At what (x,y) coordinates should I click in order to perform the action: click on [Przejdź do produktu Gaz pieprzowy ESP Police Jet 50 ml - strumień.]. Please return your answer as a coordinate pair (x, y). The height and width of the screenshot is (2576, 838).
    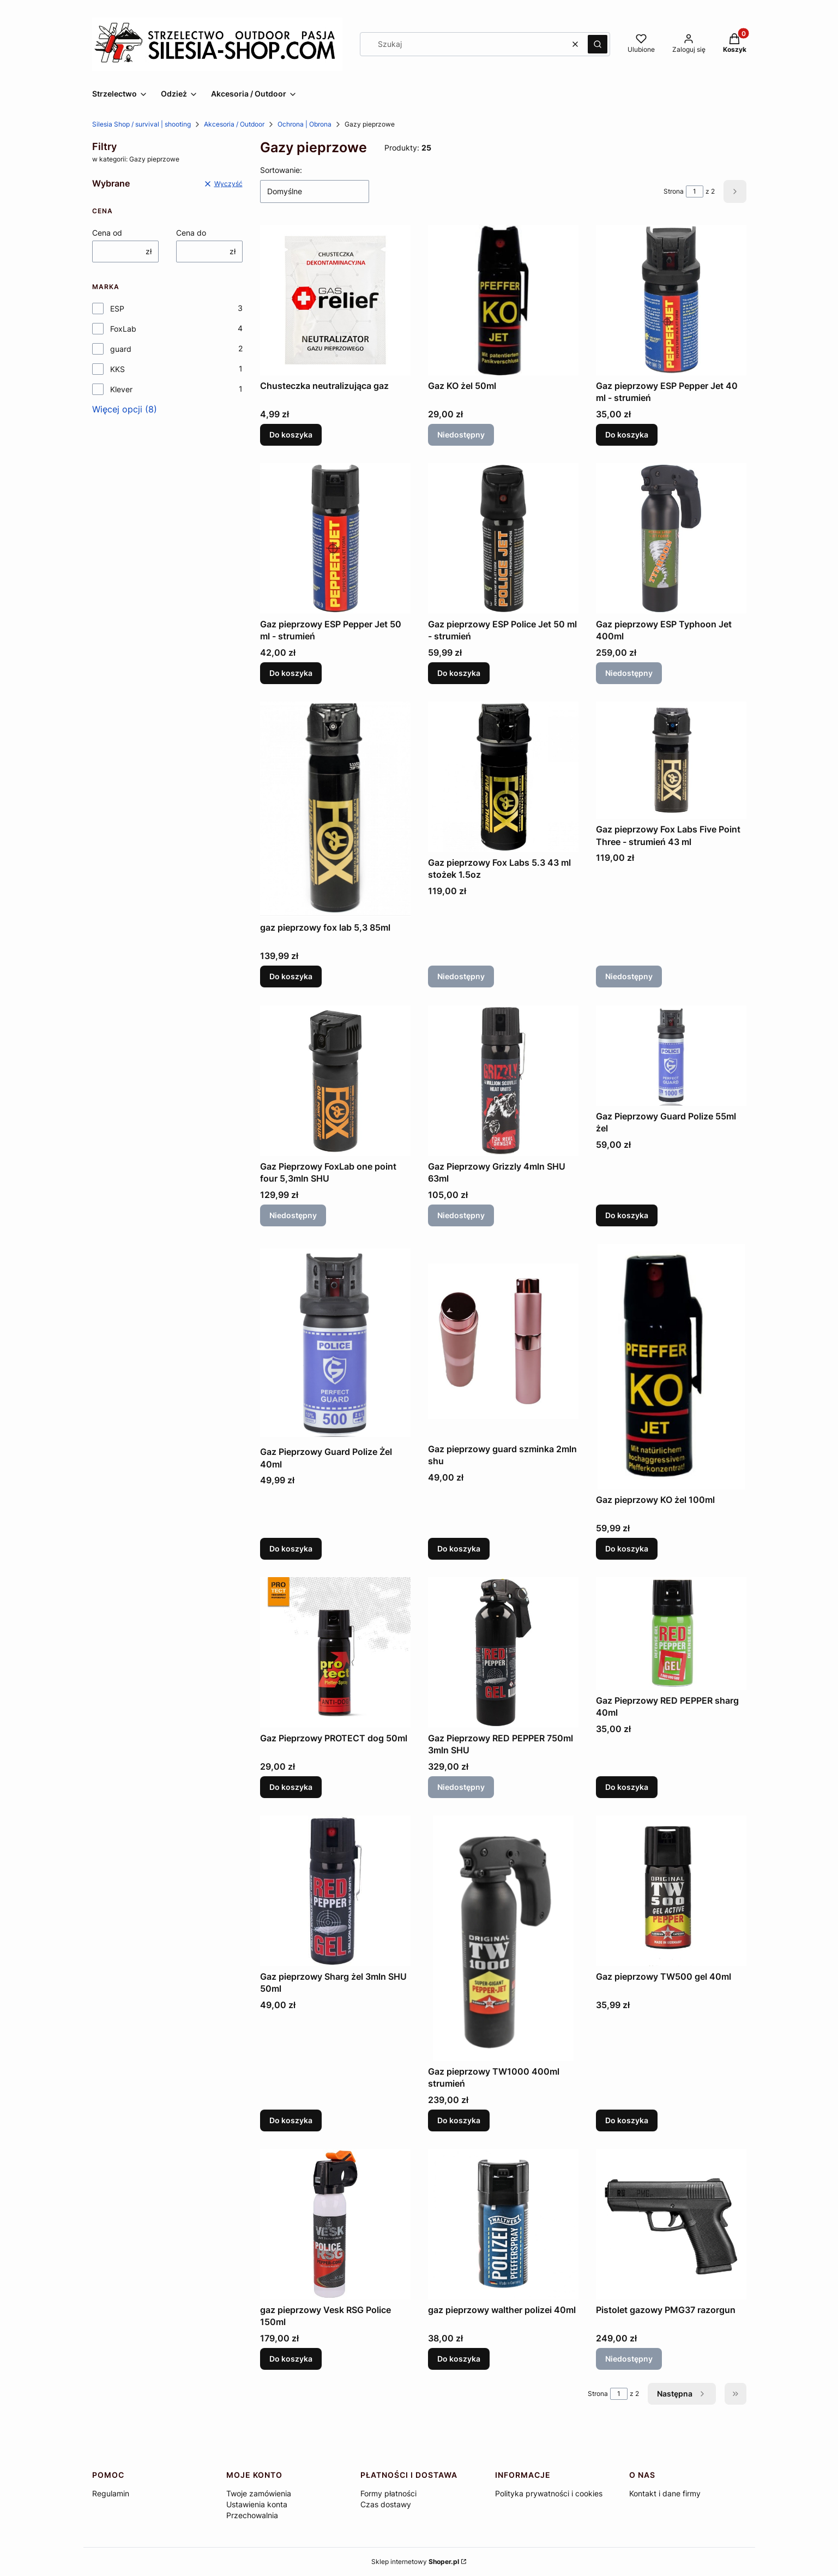
    Looking at the image, I should click on (503, 538).